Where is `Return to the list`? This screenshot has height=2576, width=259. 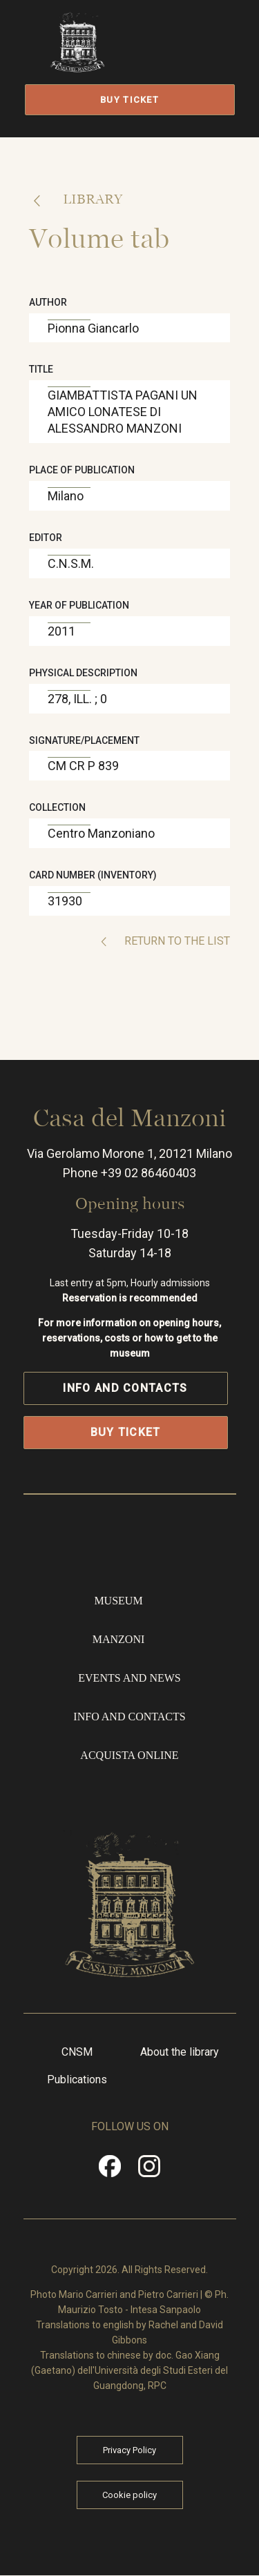
Return to the list is located at coordinates (176, 940).